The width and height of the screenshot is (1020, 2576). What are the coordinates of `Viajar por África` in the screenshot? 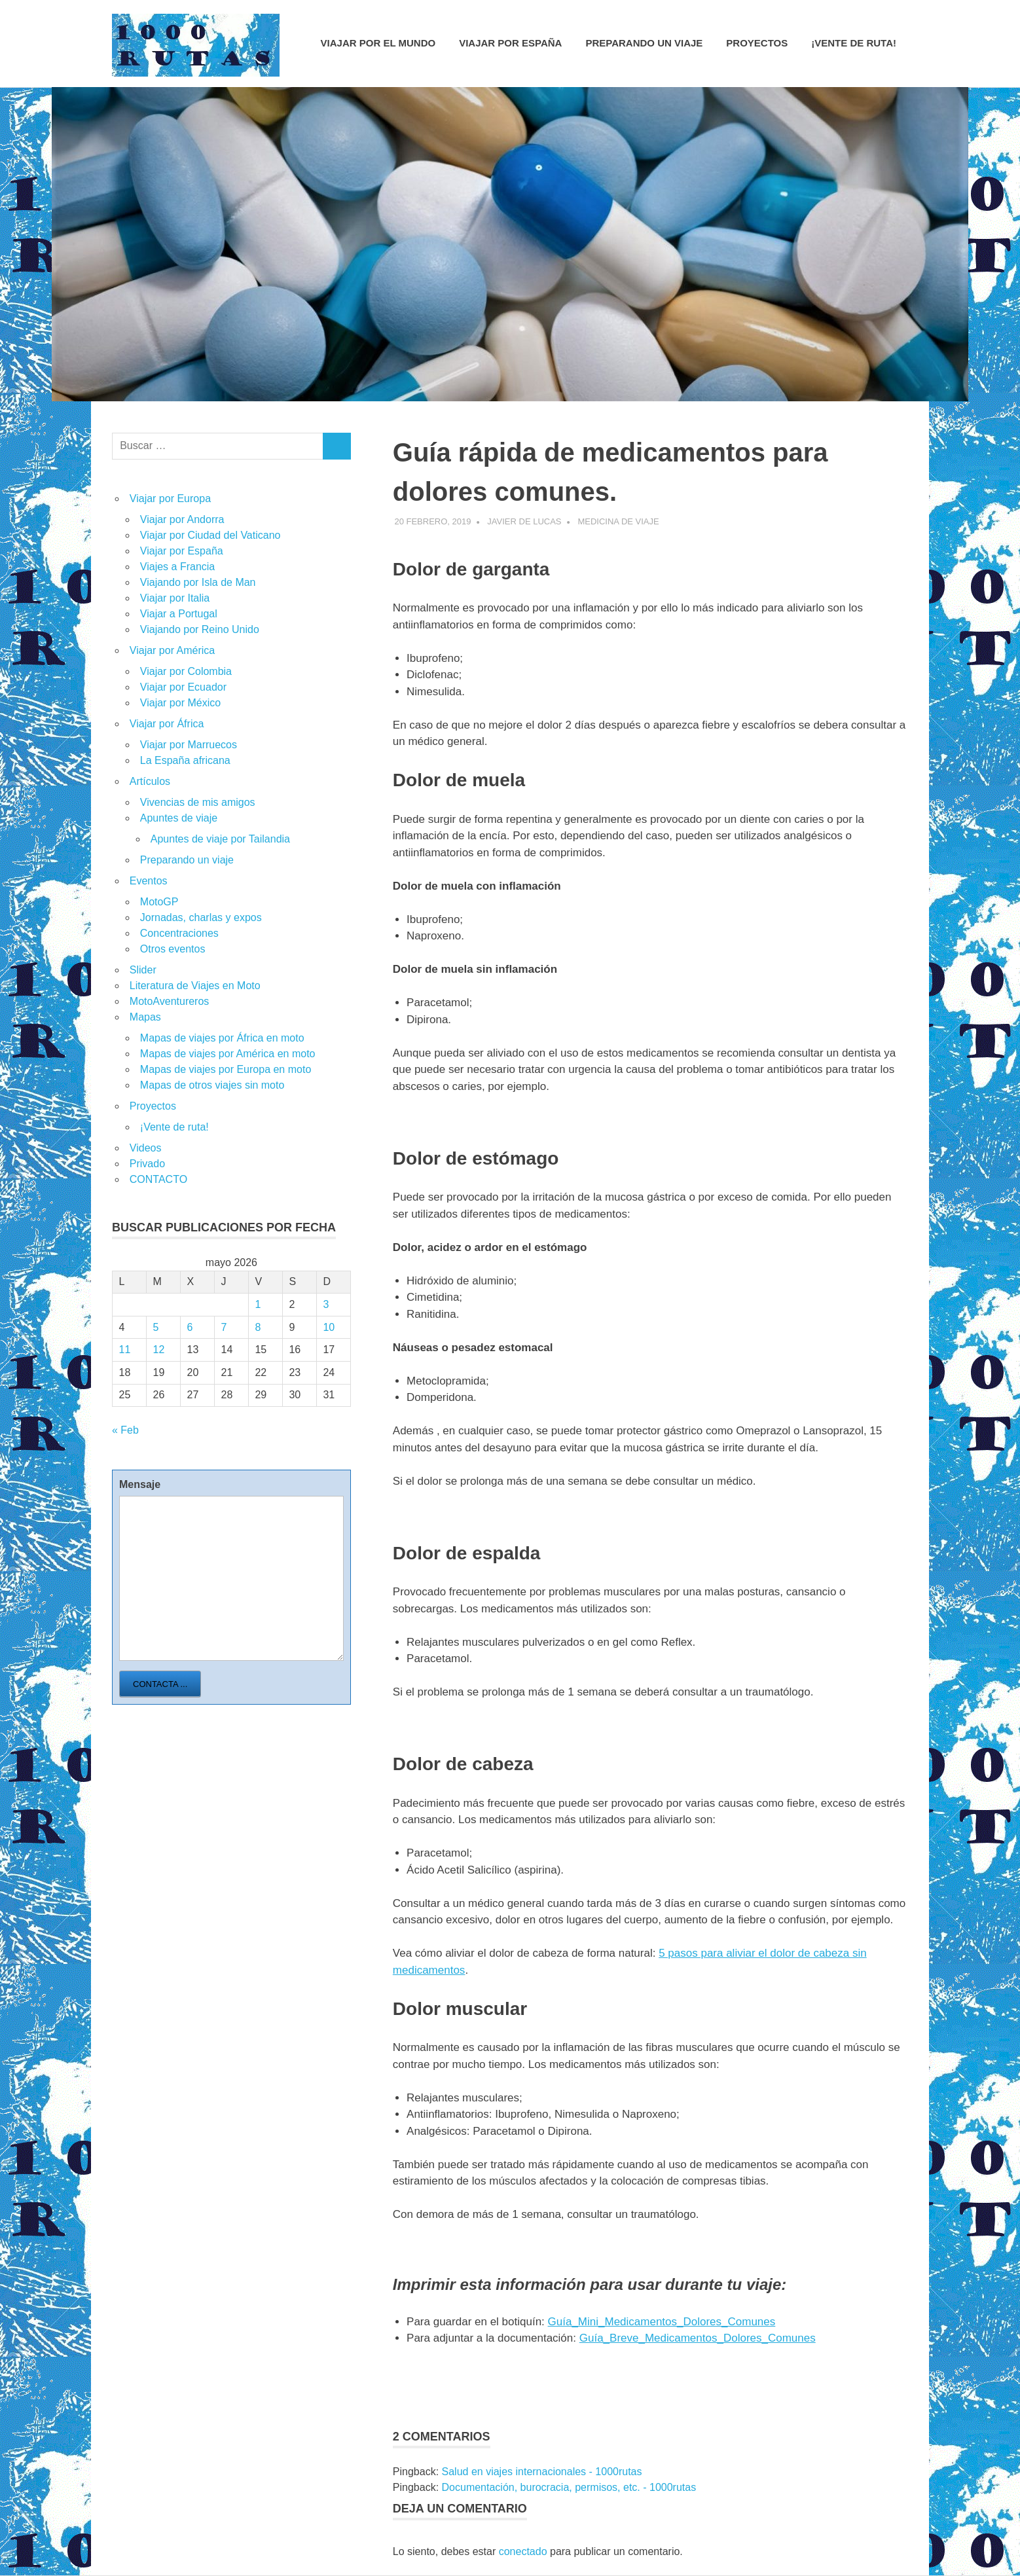 It's located at (167, 723).